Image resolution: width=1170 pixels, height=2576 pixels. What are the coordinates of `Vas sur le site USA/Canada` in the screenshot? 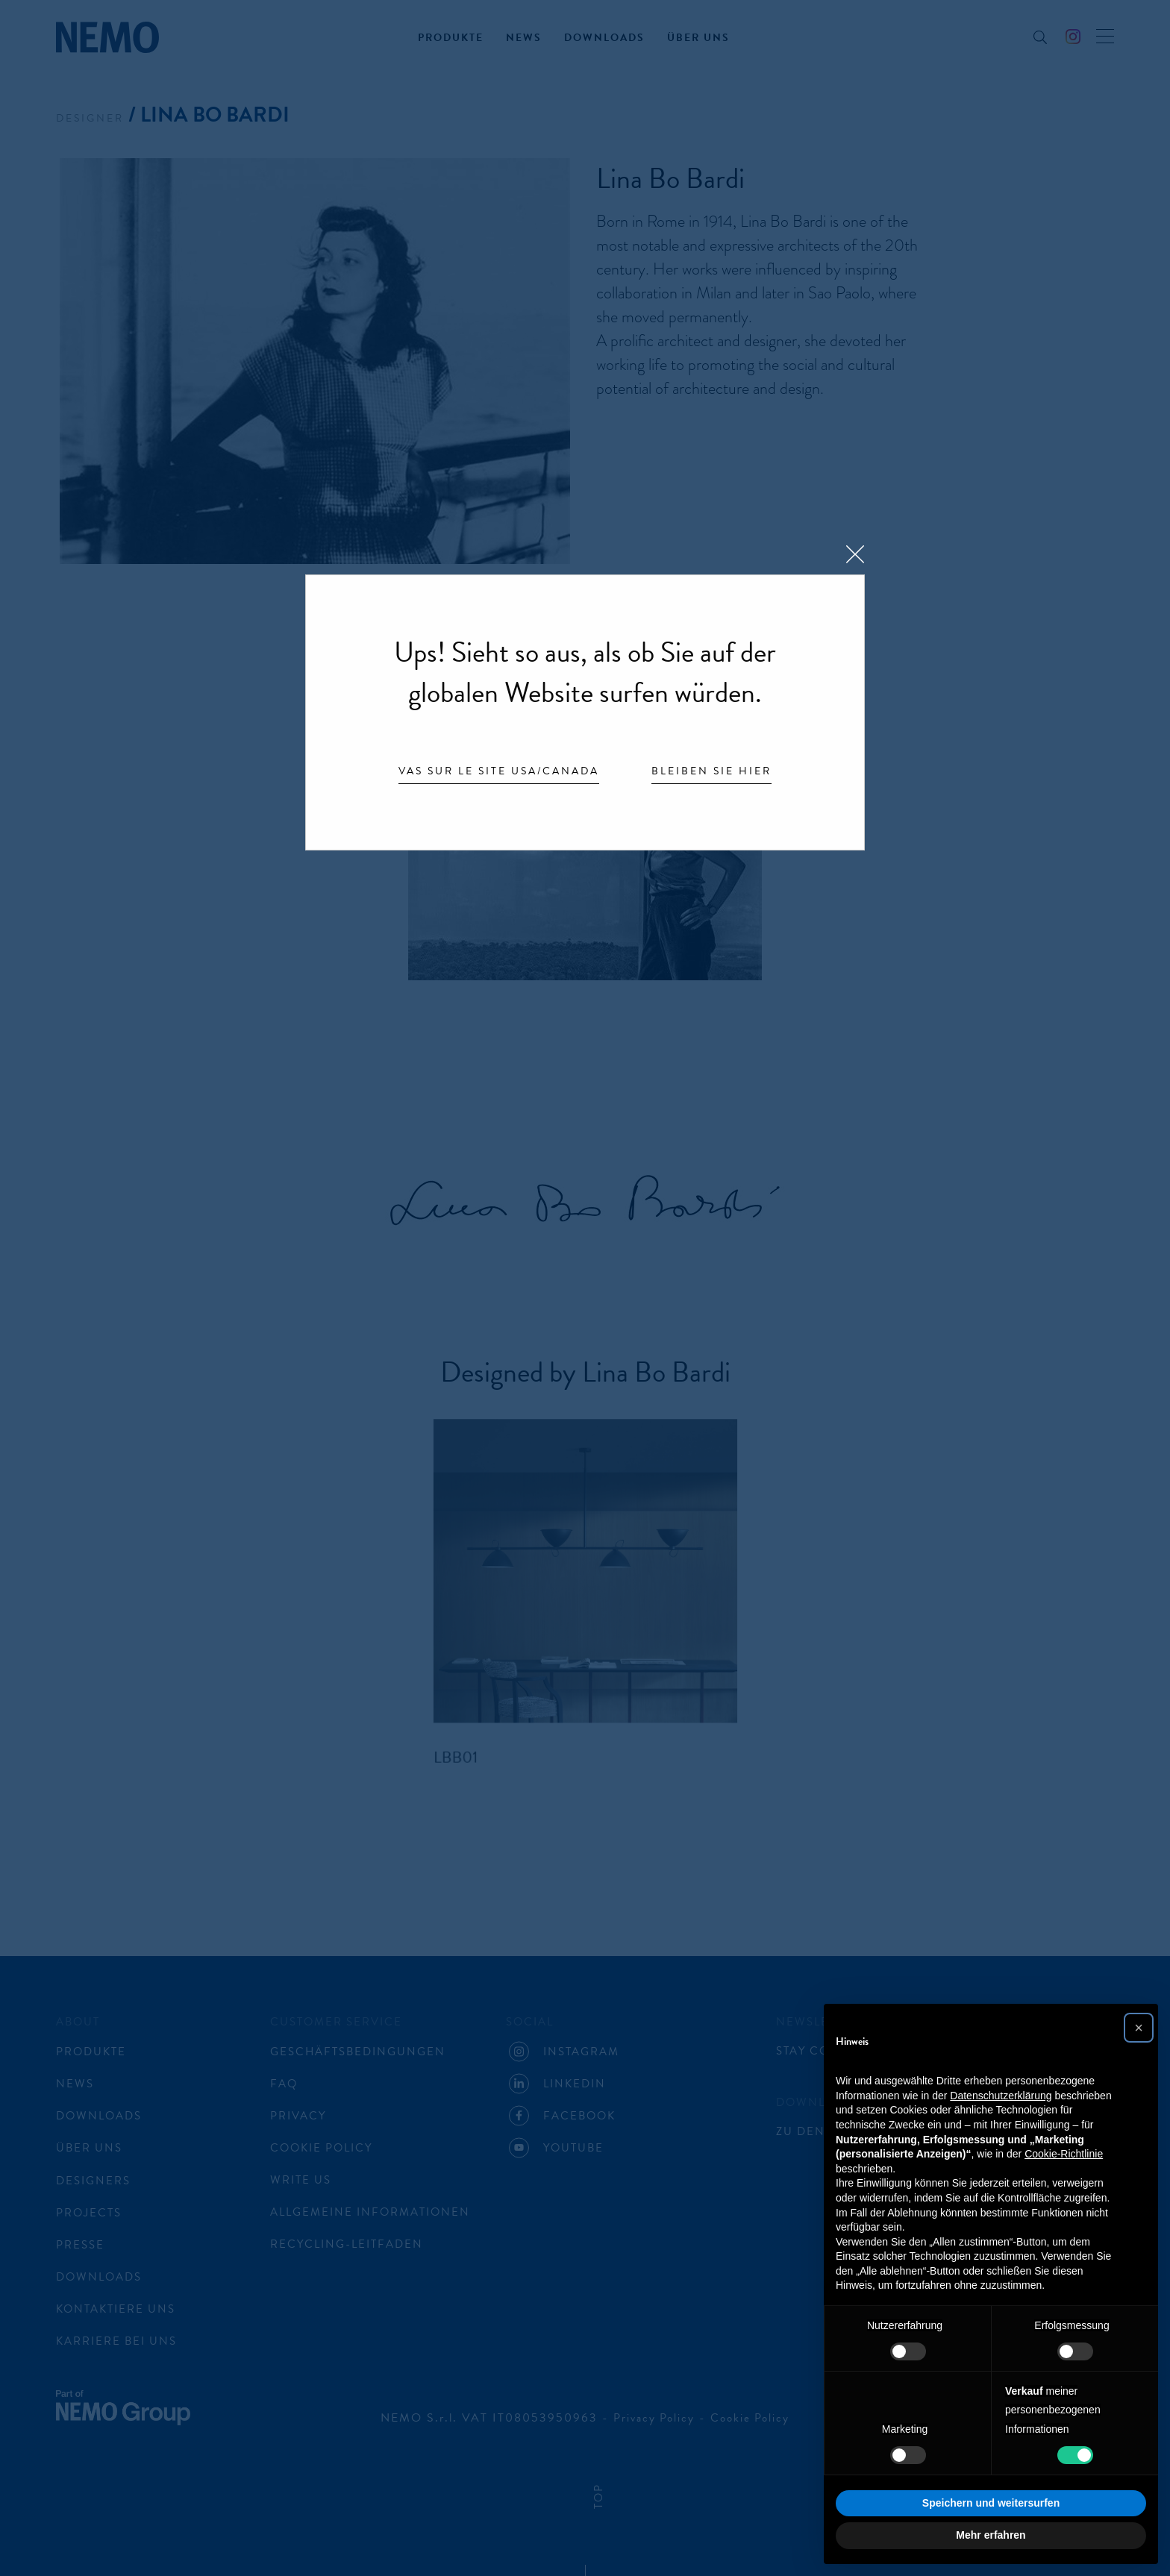 It's located at (498, 772).